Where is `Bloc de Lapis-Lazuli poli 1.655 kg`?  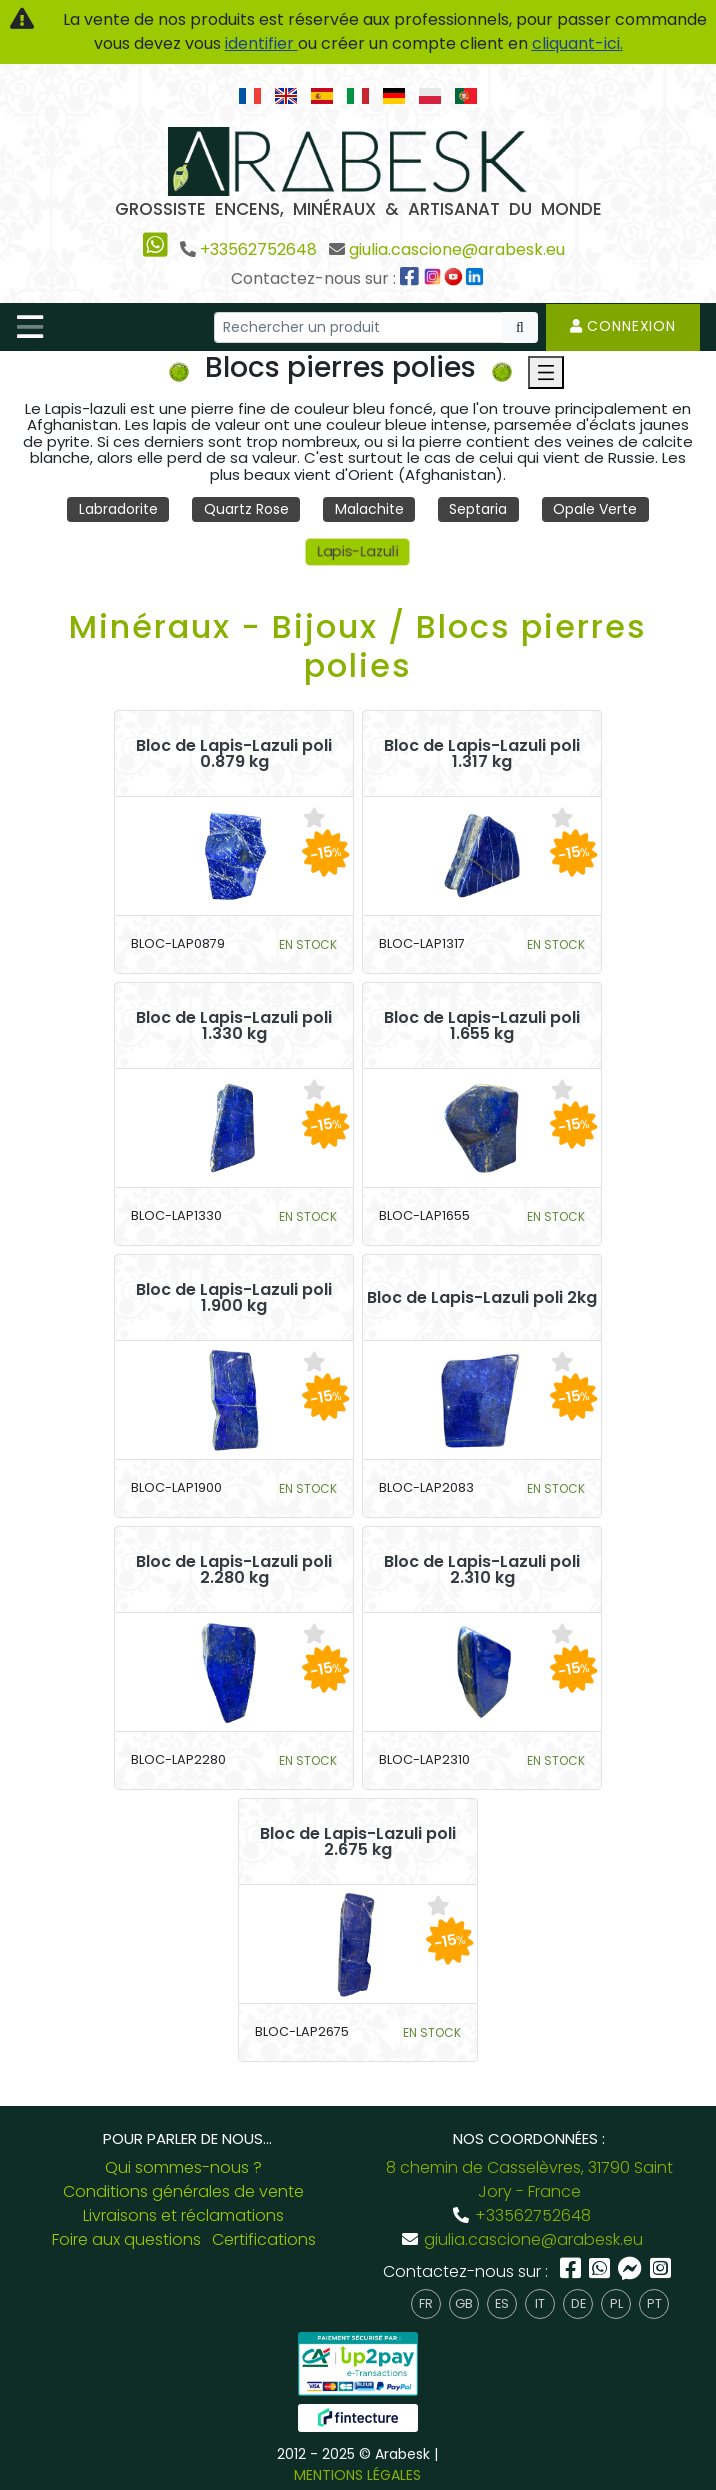
Bloc de Lapis-Lazuli poli 1.655 kg is located at coordinates (482, 1026).